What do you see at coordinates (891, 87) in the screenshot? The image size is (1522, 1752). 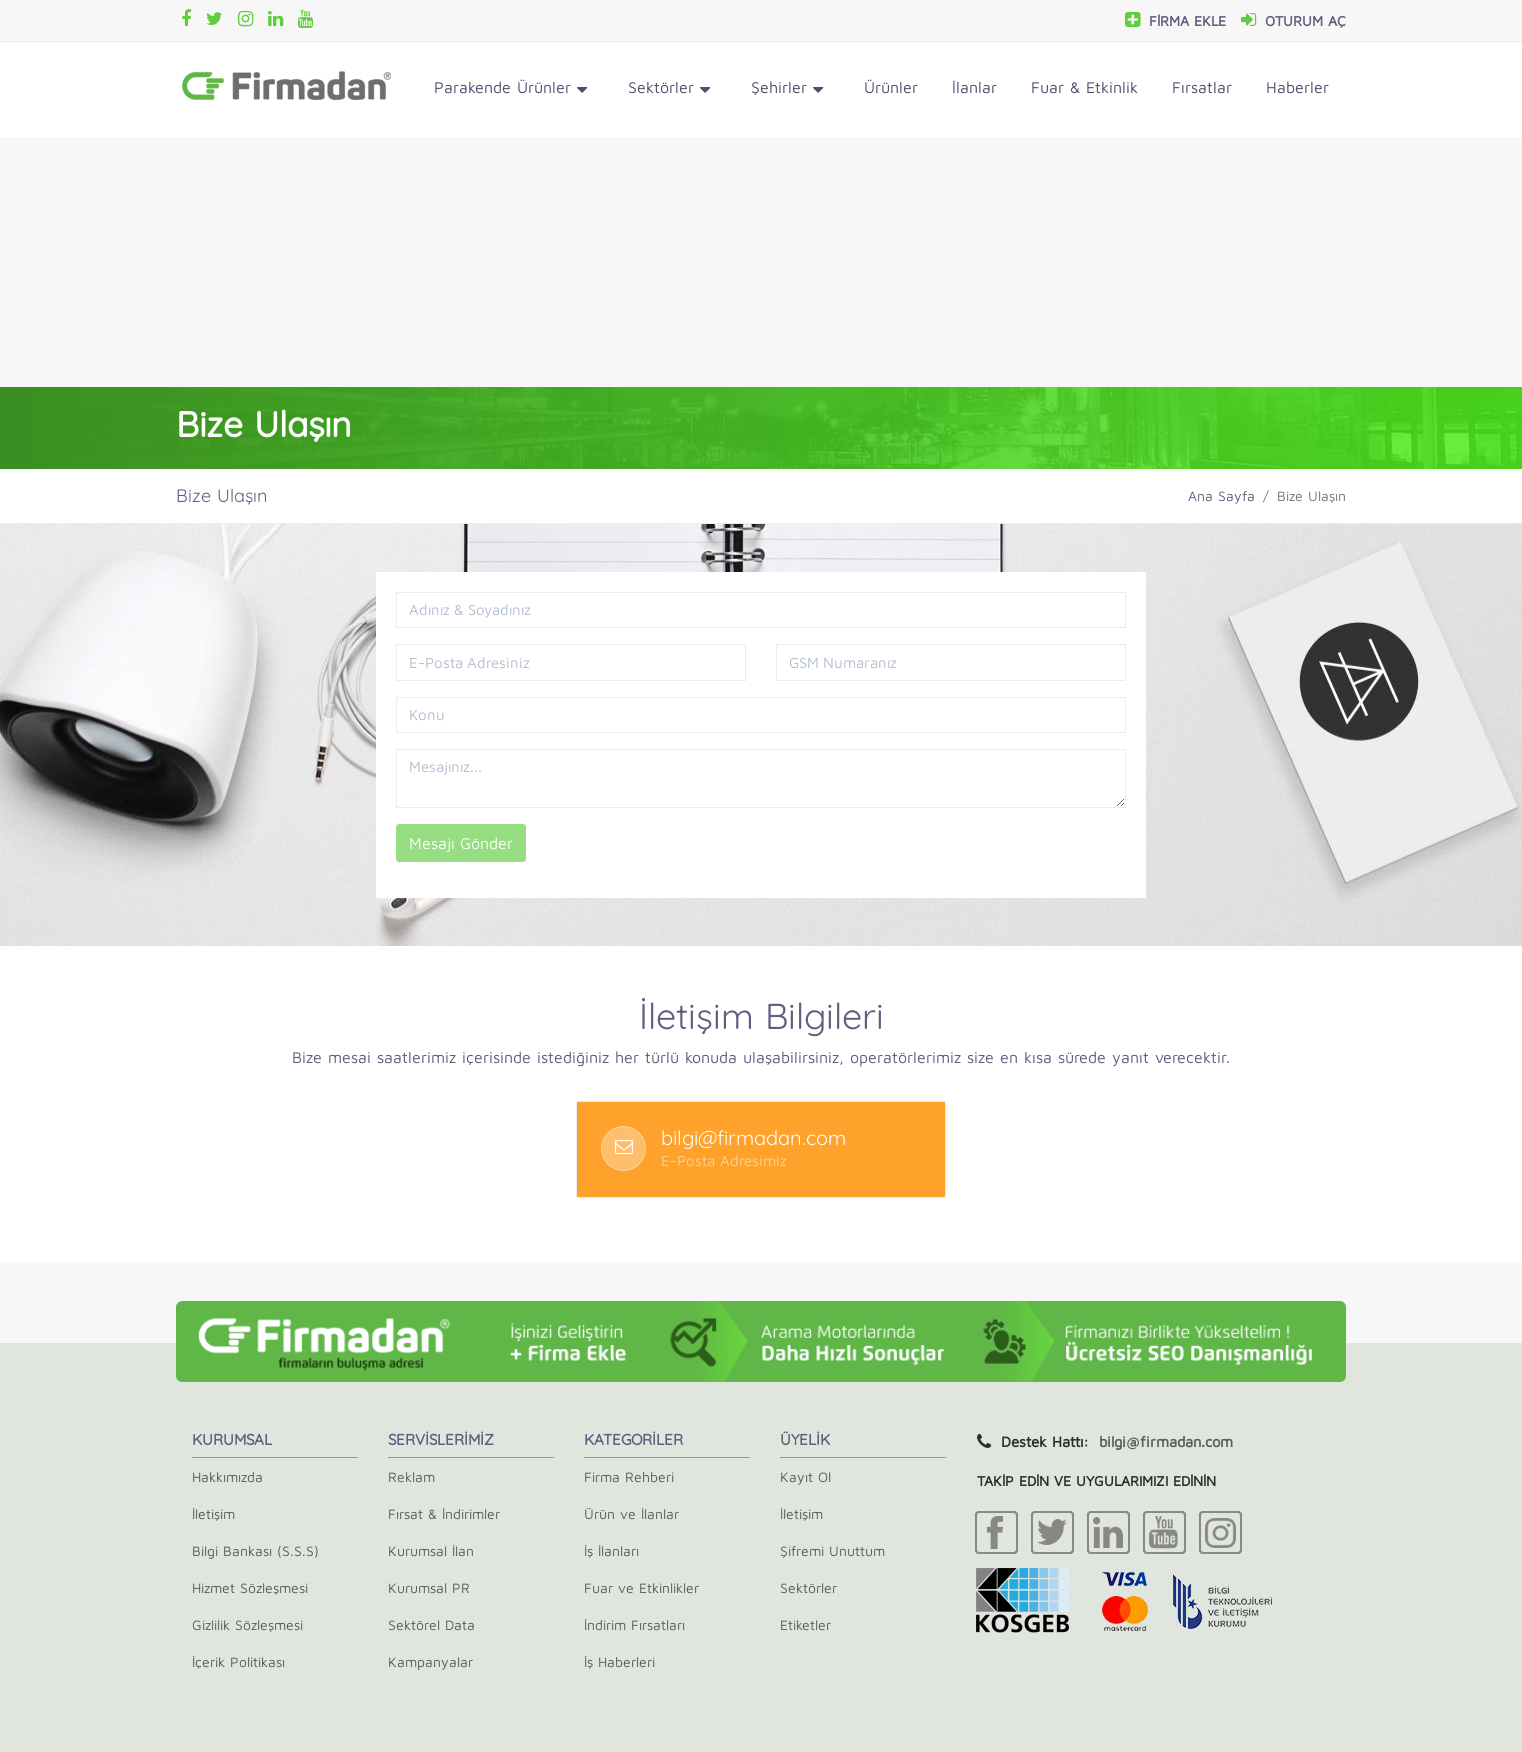 I see `Ürünler` at bounding box center [891, 87].